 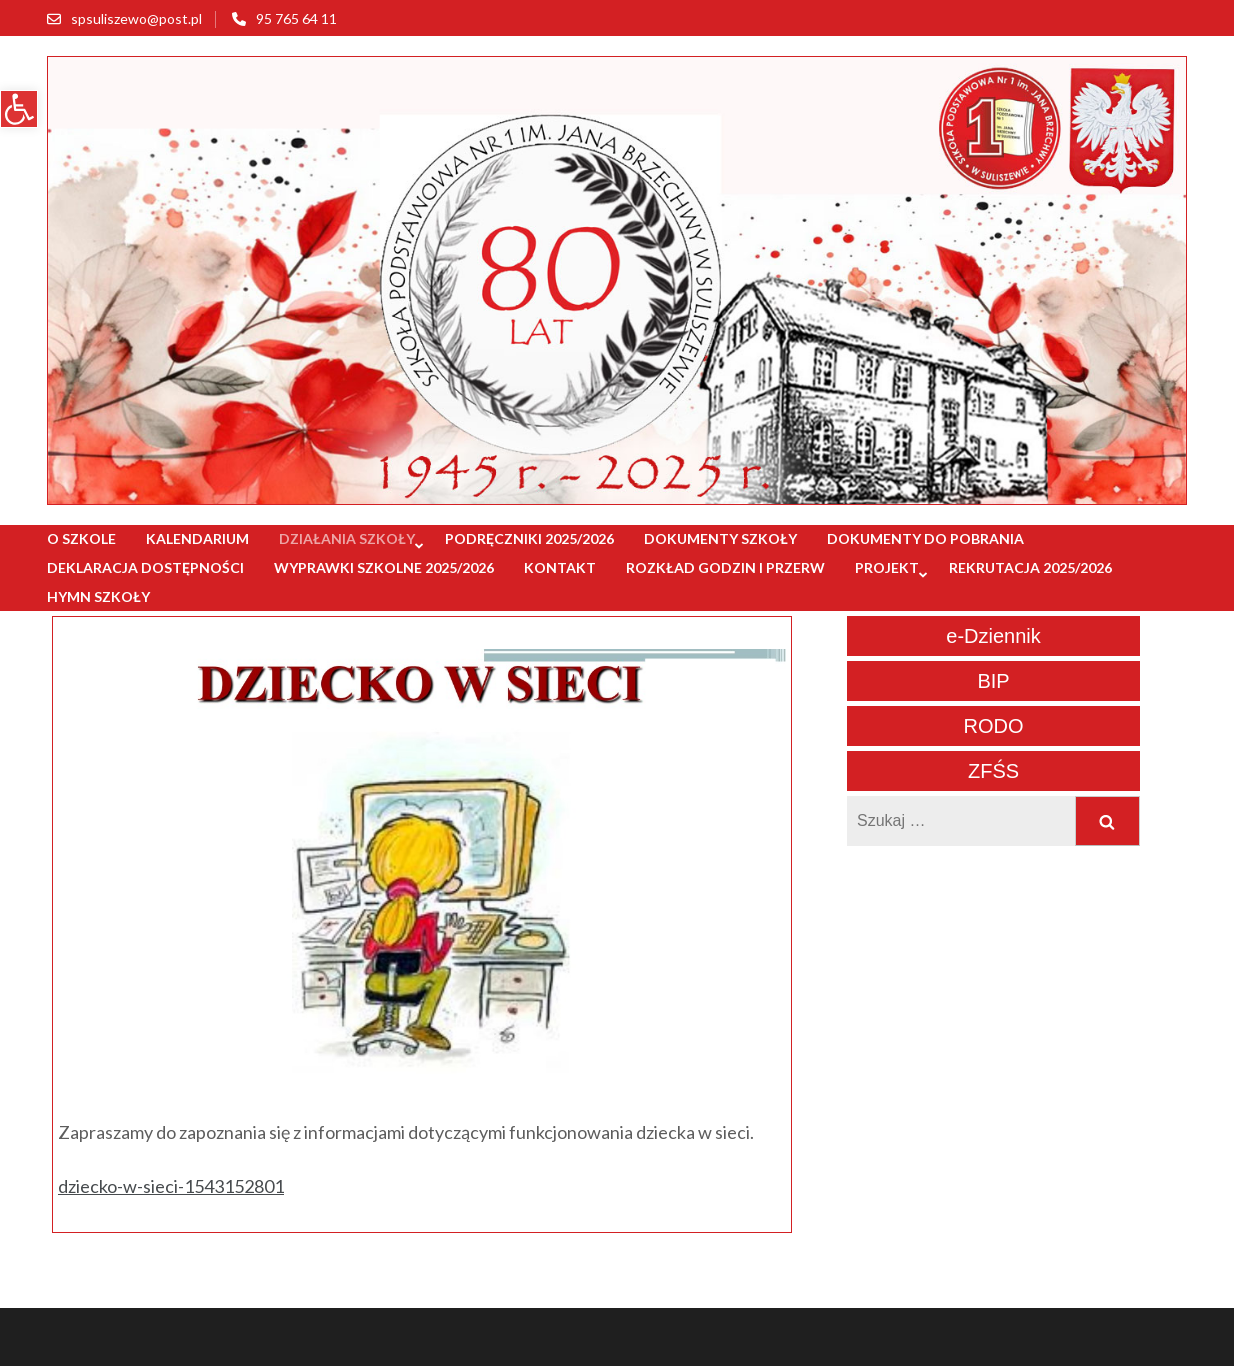 I want to click on ZFŚS, so click(x=993, y=771).